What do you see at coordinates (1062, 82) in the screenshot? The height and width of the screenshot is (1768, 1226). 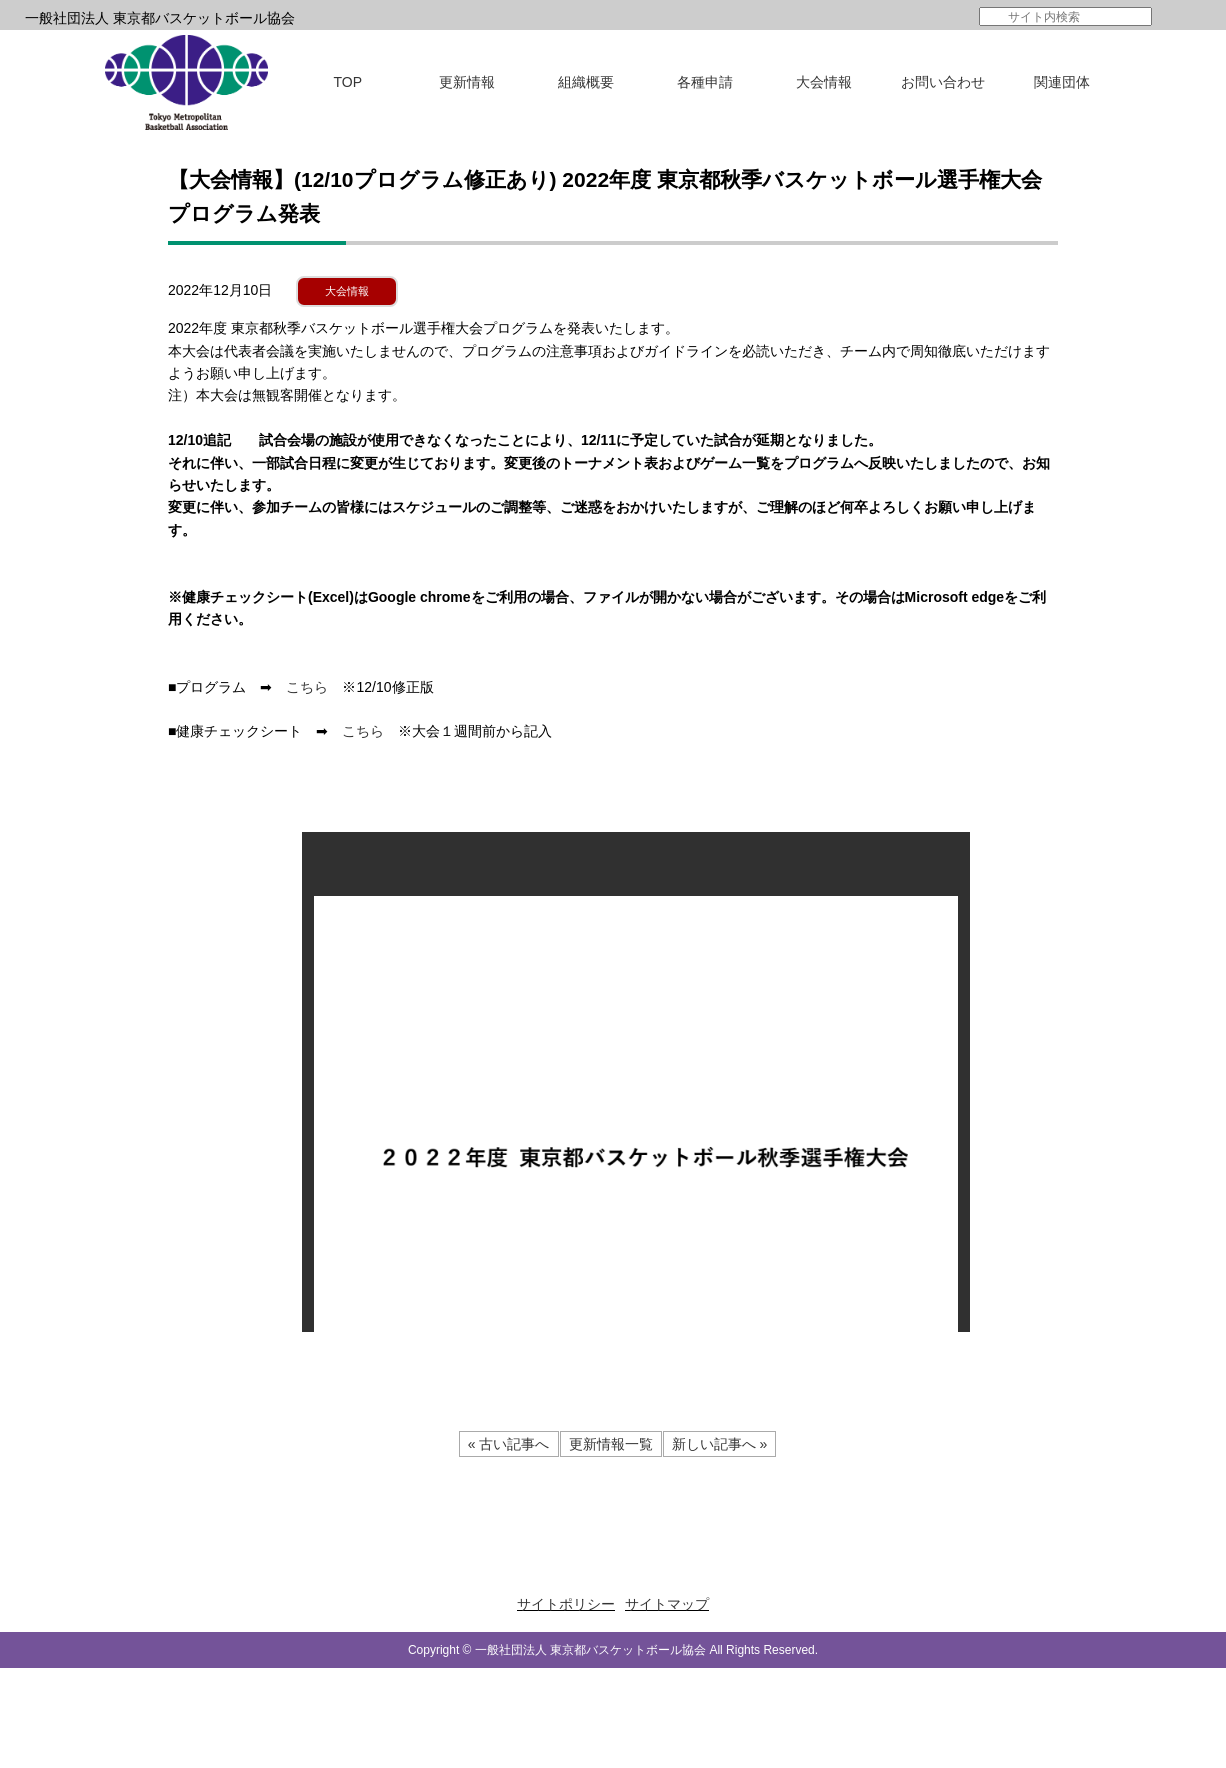 I see `関連団体` at bounding box center [1062, 82].